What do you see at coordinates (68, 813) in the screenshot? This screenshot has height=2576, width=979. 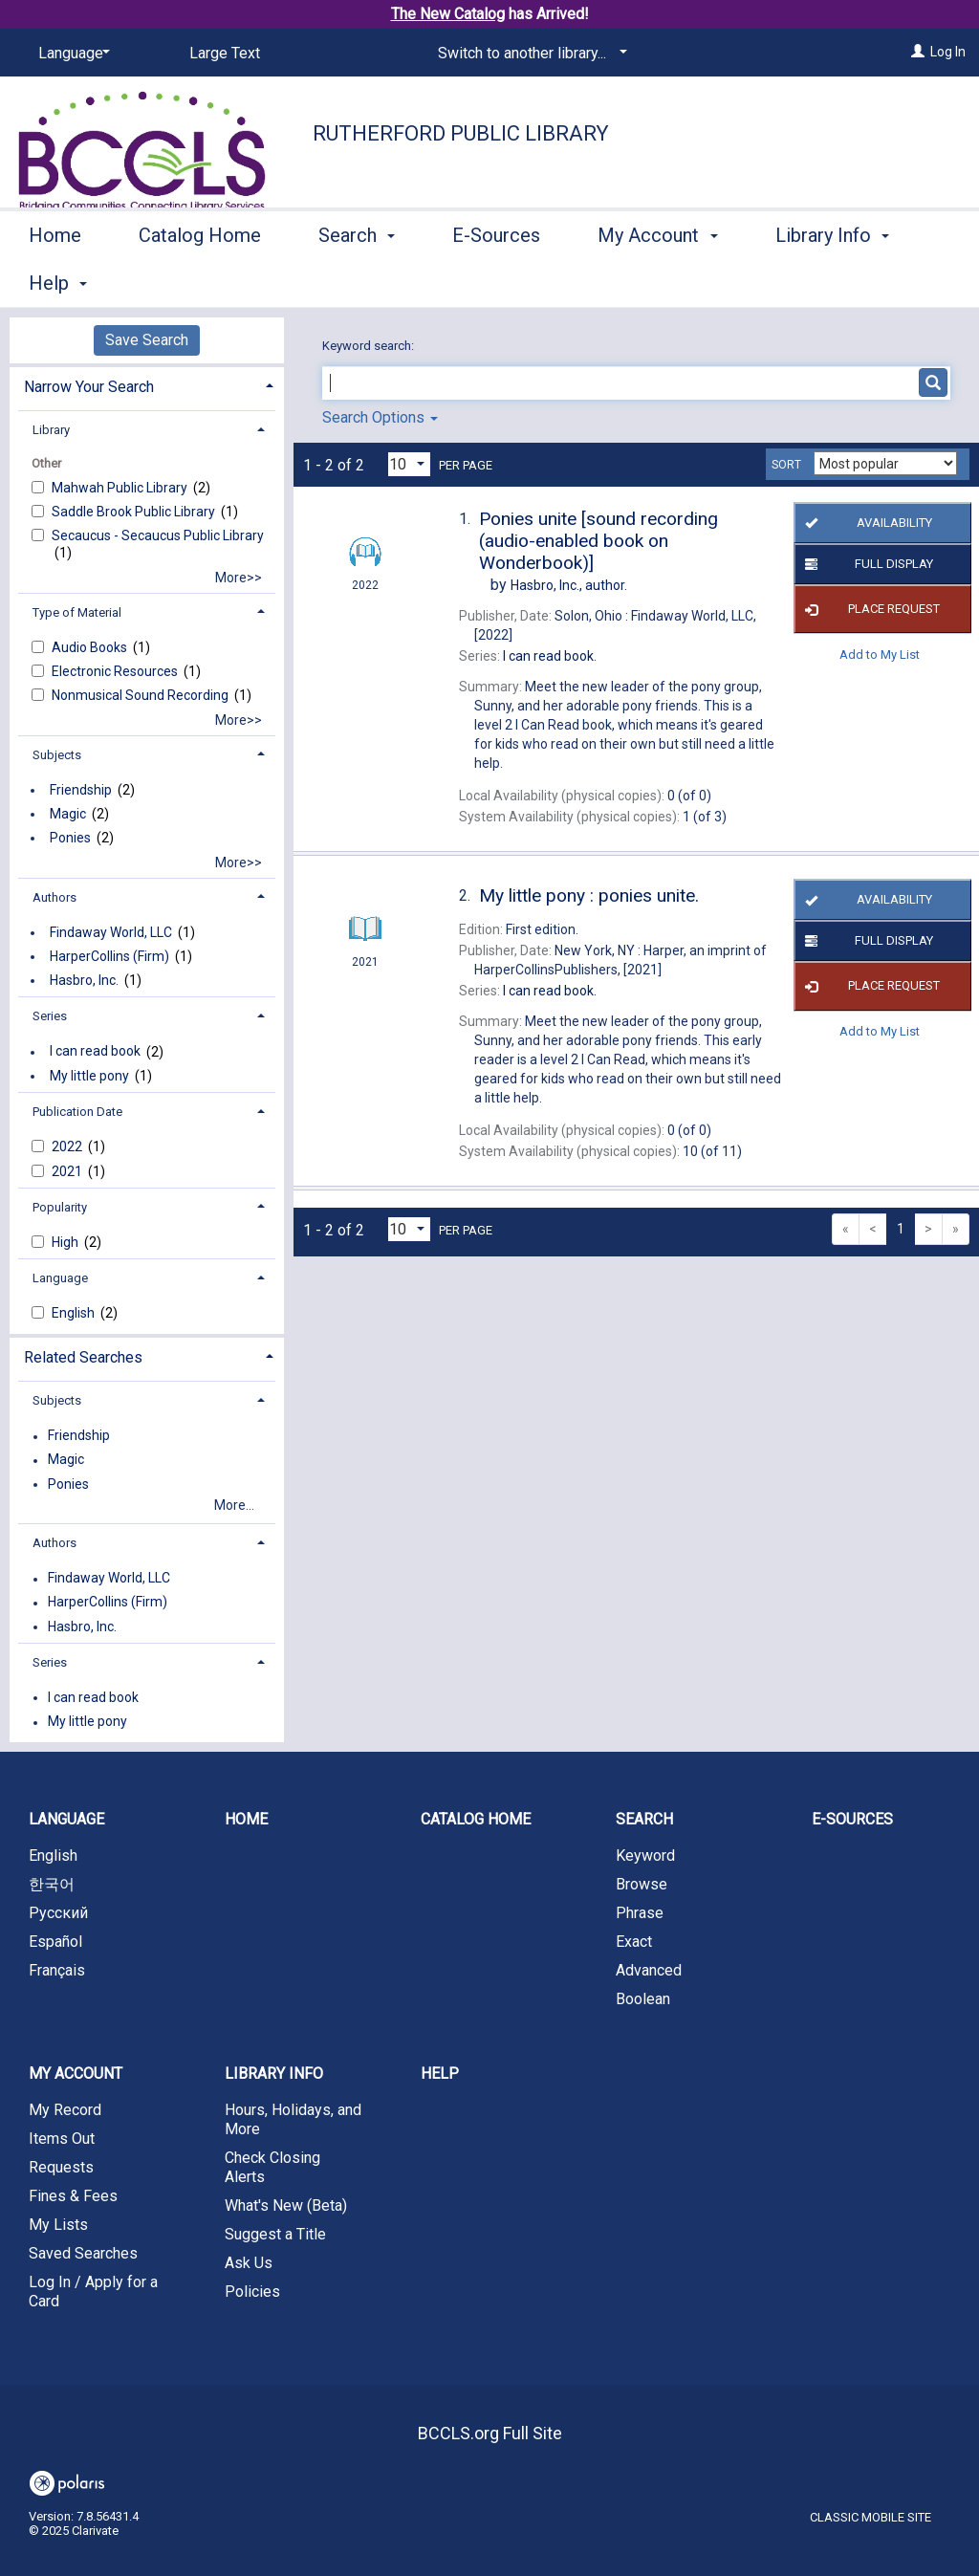 I see `Magic` at bounding box center [68, 813].